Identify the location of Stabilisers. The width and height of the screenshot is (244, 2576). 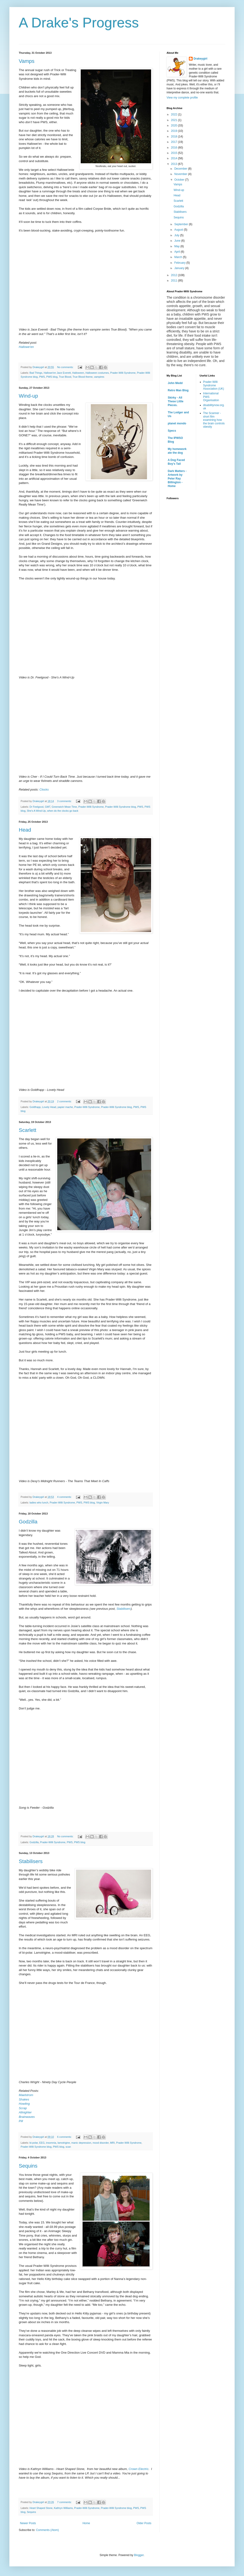
(123, 1608).